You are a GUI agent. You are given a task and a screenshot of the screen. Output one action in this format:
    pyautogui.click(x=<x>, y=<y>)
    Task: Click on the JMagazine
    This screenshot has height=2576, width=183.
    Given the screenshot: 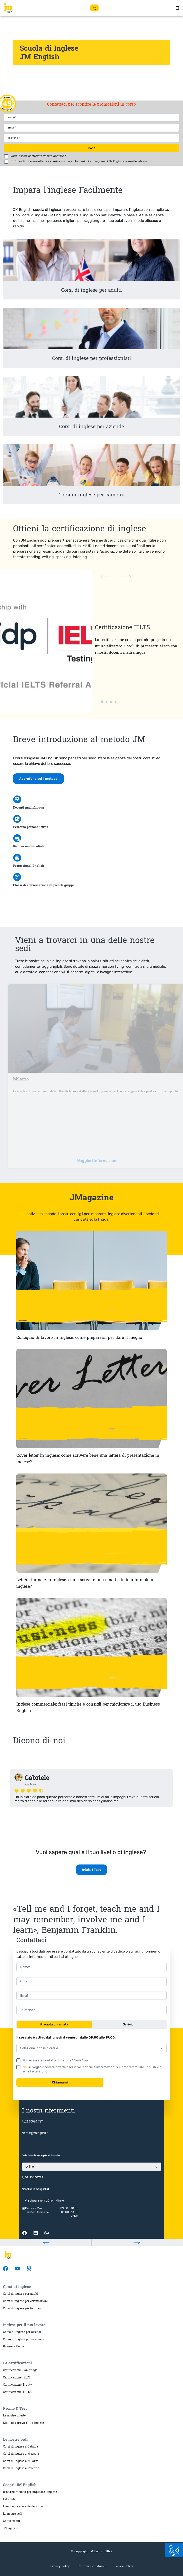 What is the action you would take?
    pyautogui.click(x=10, y=2528)
    